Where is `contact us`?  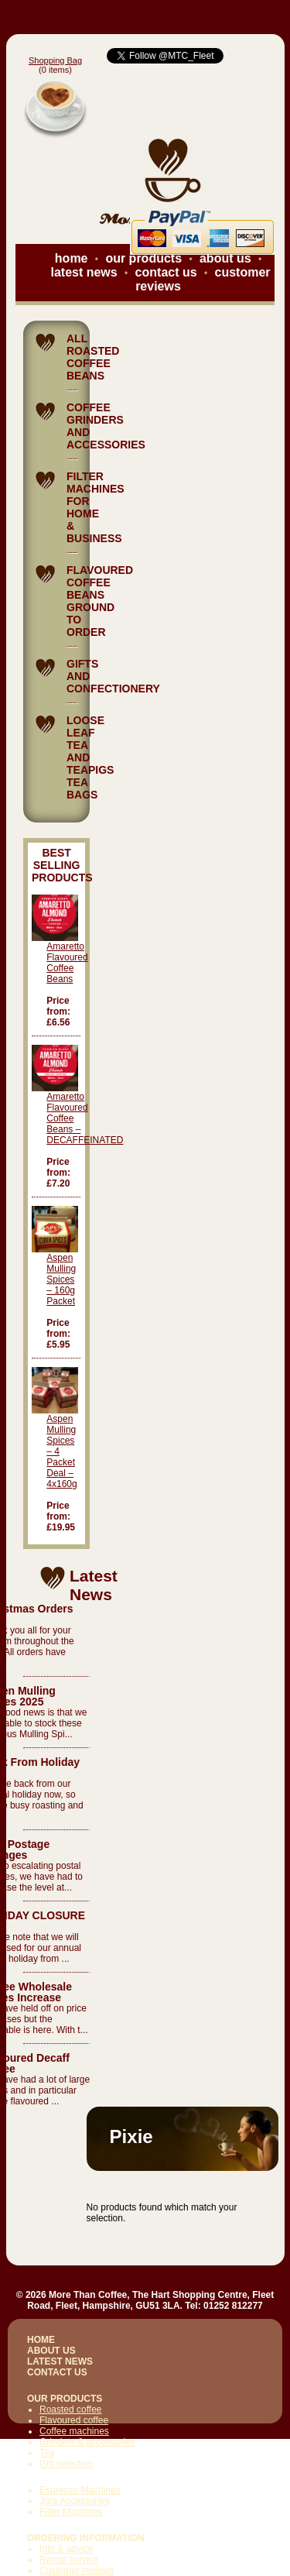 contact us is located at coordinates (166, 272).